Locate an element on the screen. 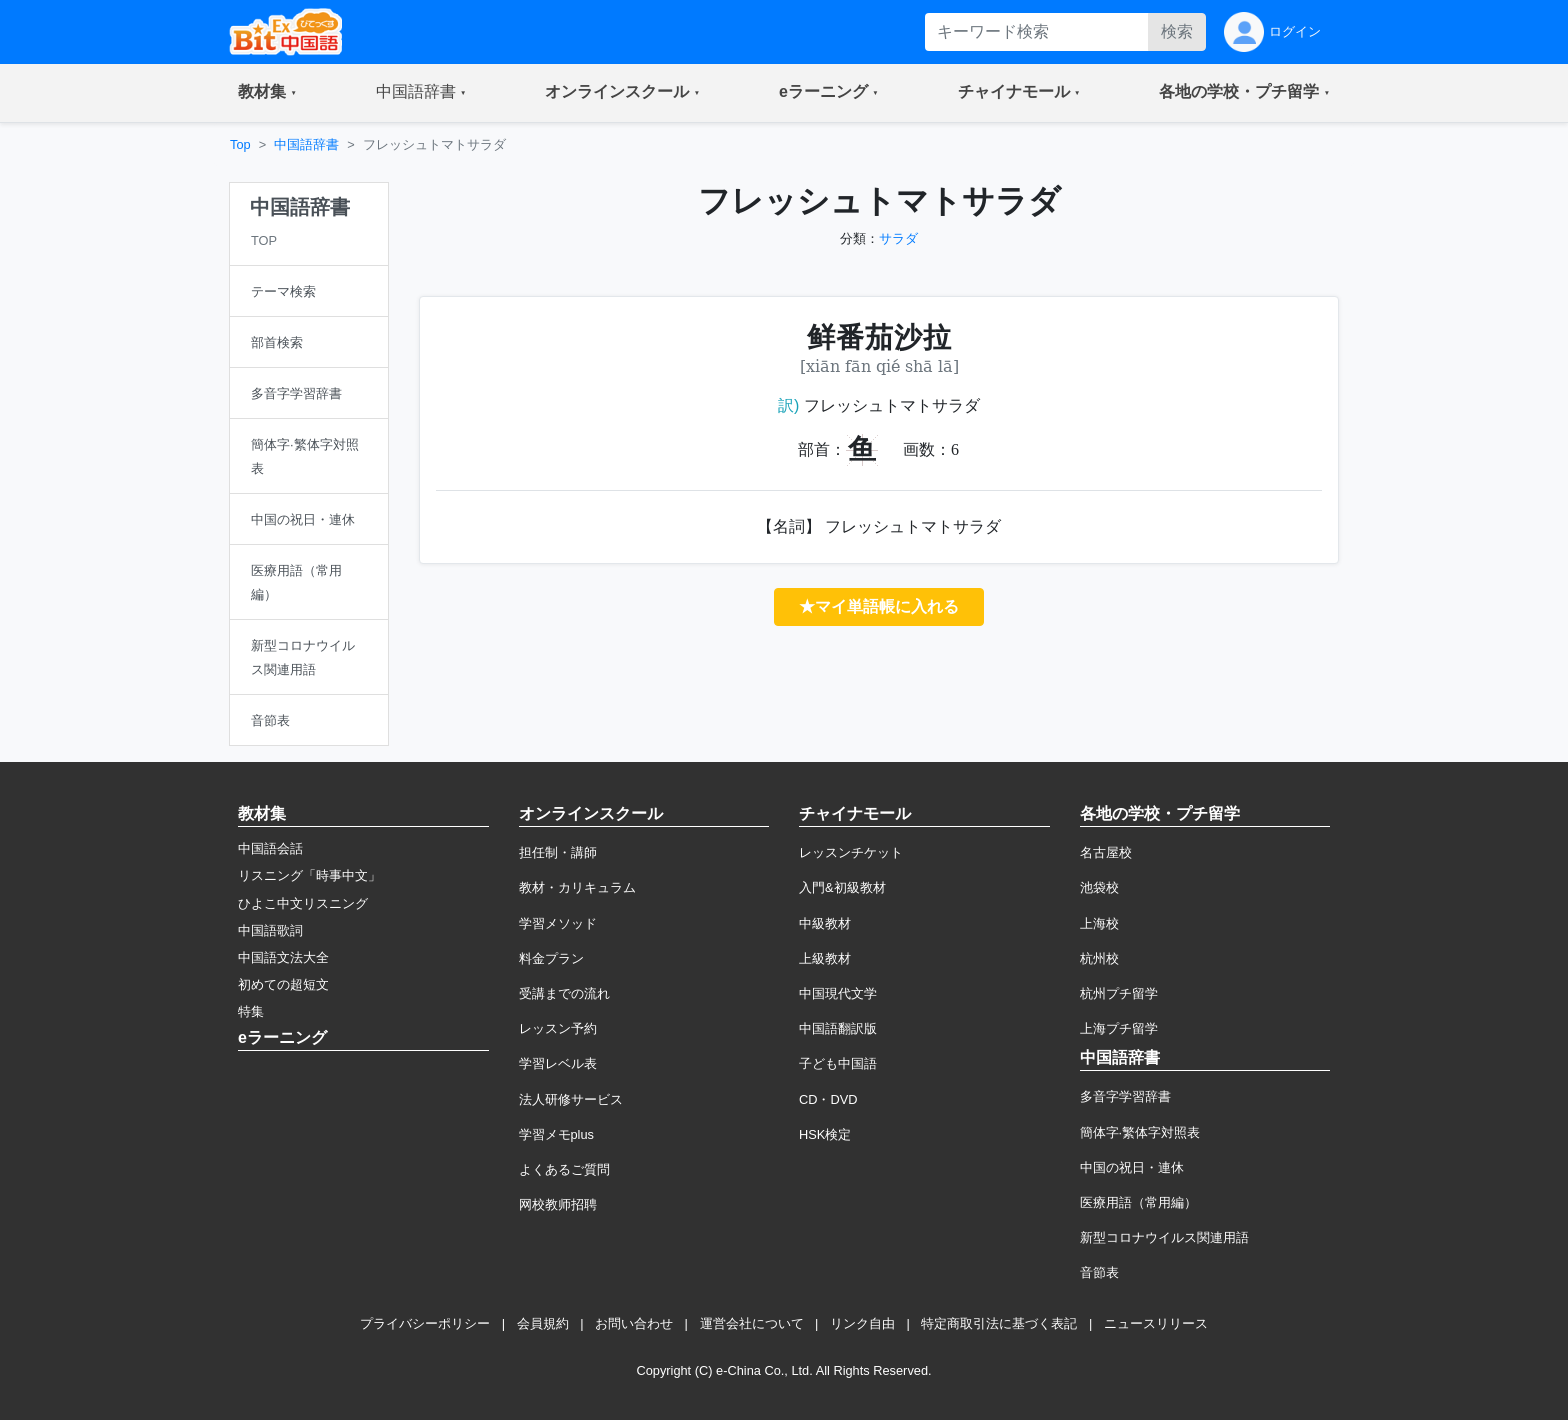  音節表 is located at coordinates (1099, 1272).